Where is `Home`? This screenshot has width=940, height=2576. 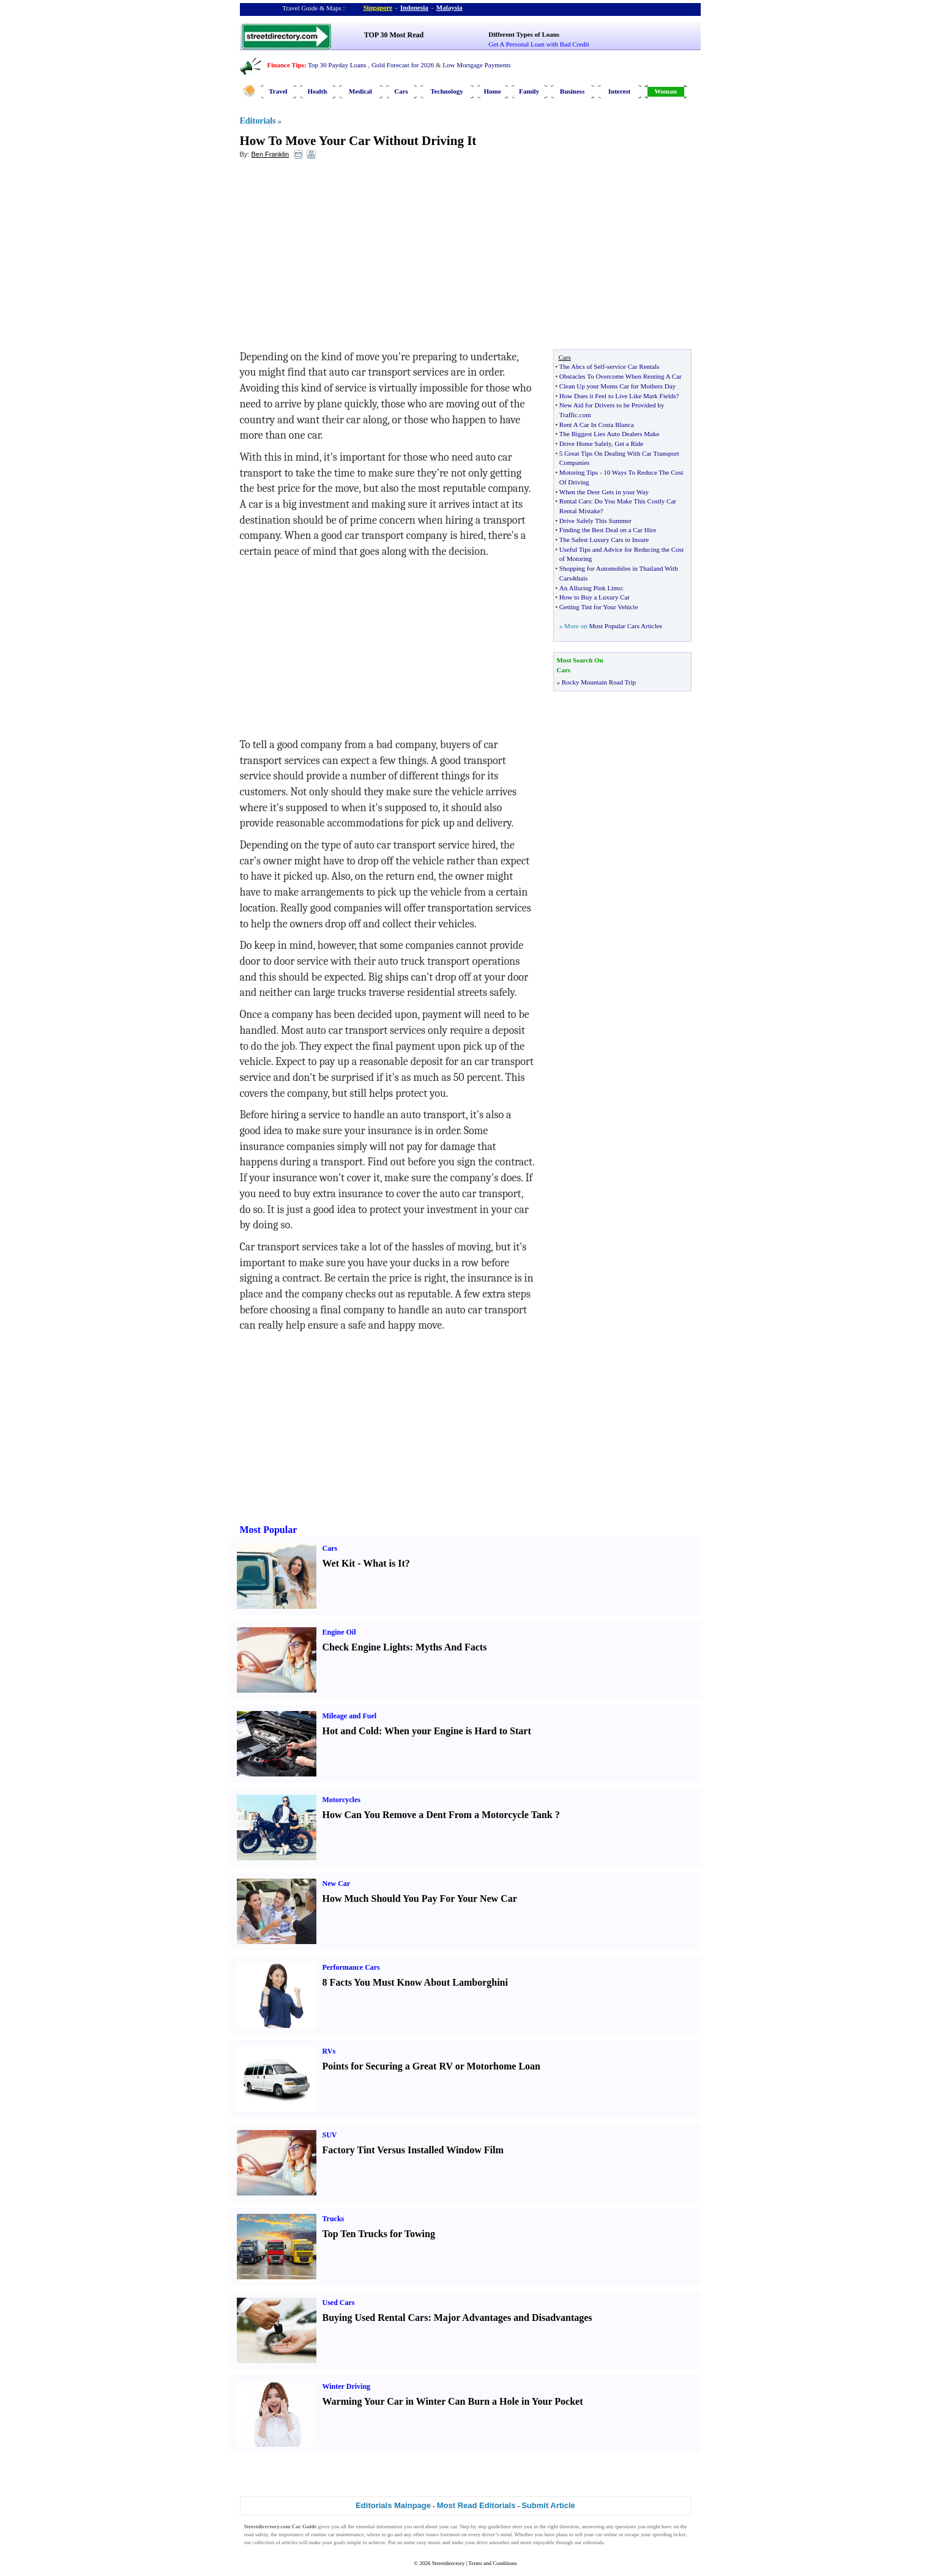
Home is located at coordinates (492, 91).